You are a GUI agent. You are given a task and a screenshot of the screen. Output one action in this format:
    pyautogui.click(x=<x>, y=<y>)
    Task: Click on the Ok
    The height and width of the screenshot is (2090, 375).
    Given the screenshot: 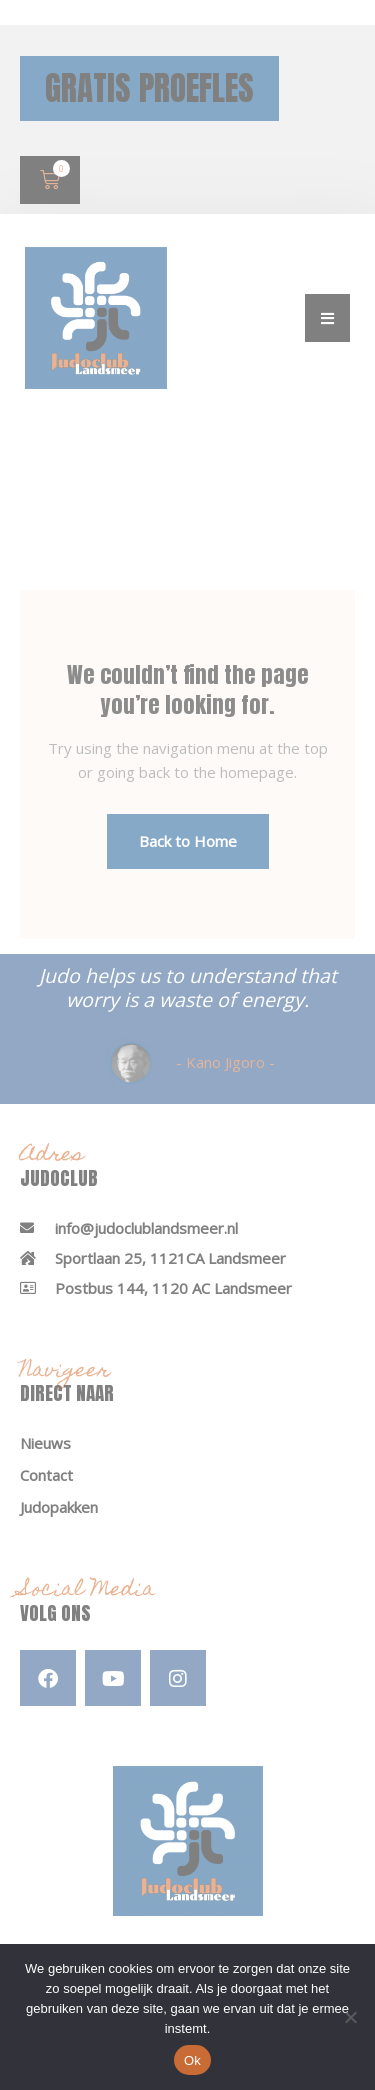 What is the action you would take?
    pyautogui.click(x=192, y=2060)
    